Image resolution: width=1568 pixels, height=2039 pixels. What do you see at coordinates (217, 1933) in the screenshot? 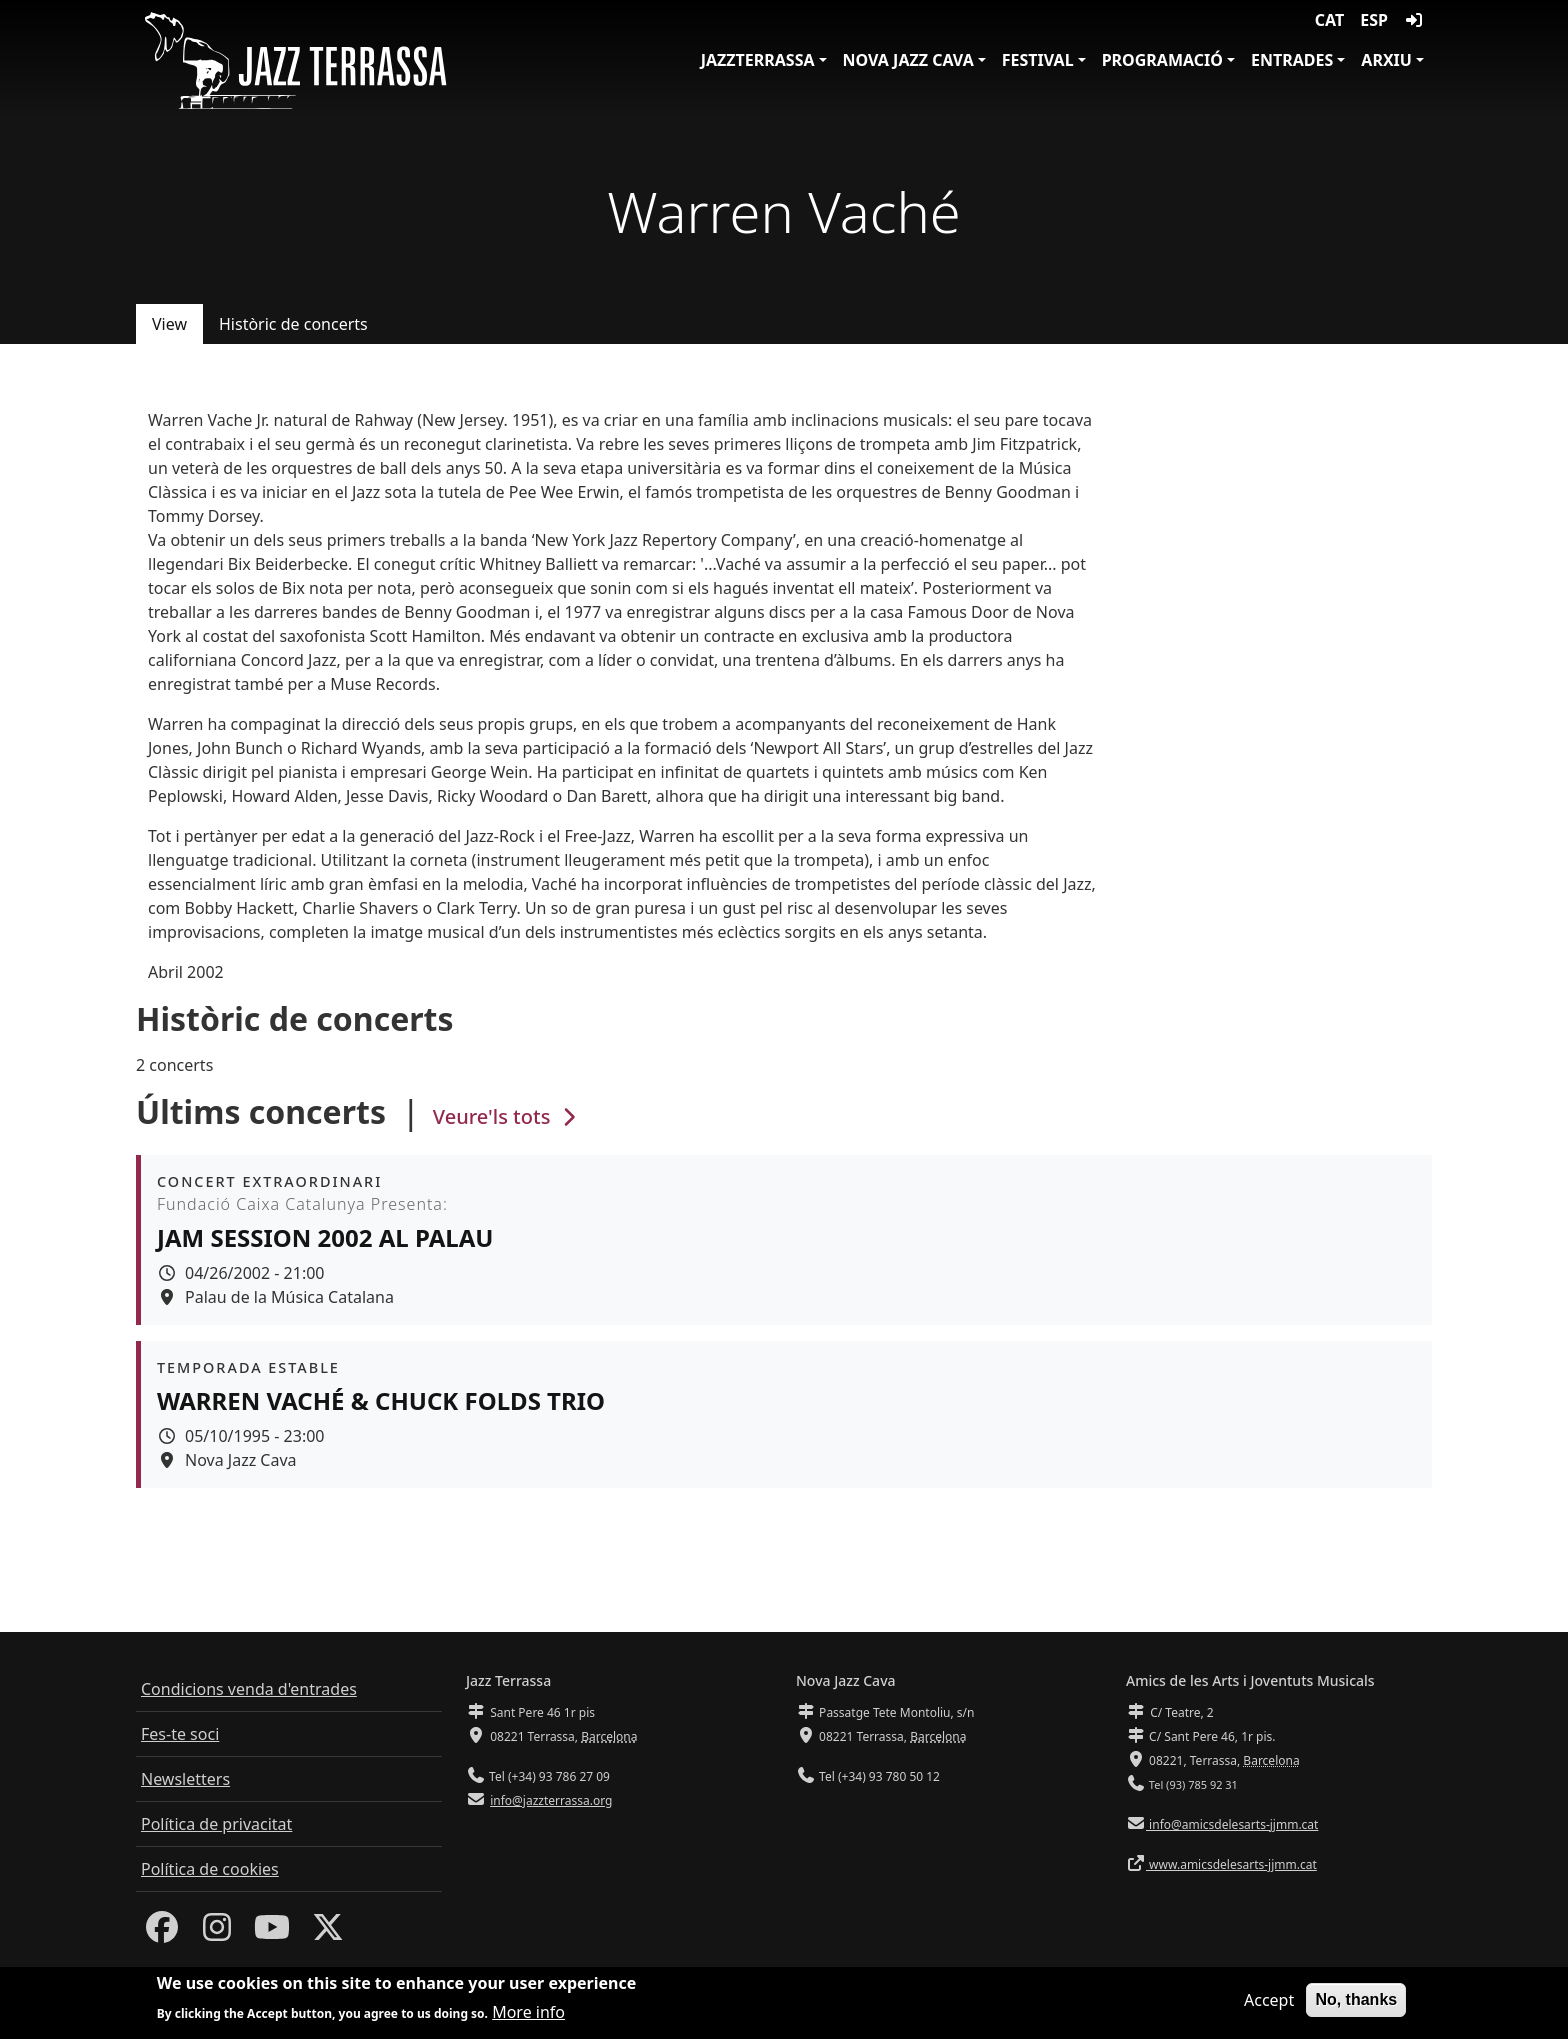
I see `[Instagram]` at bounding box center [217, 1933].